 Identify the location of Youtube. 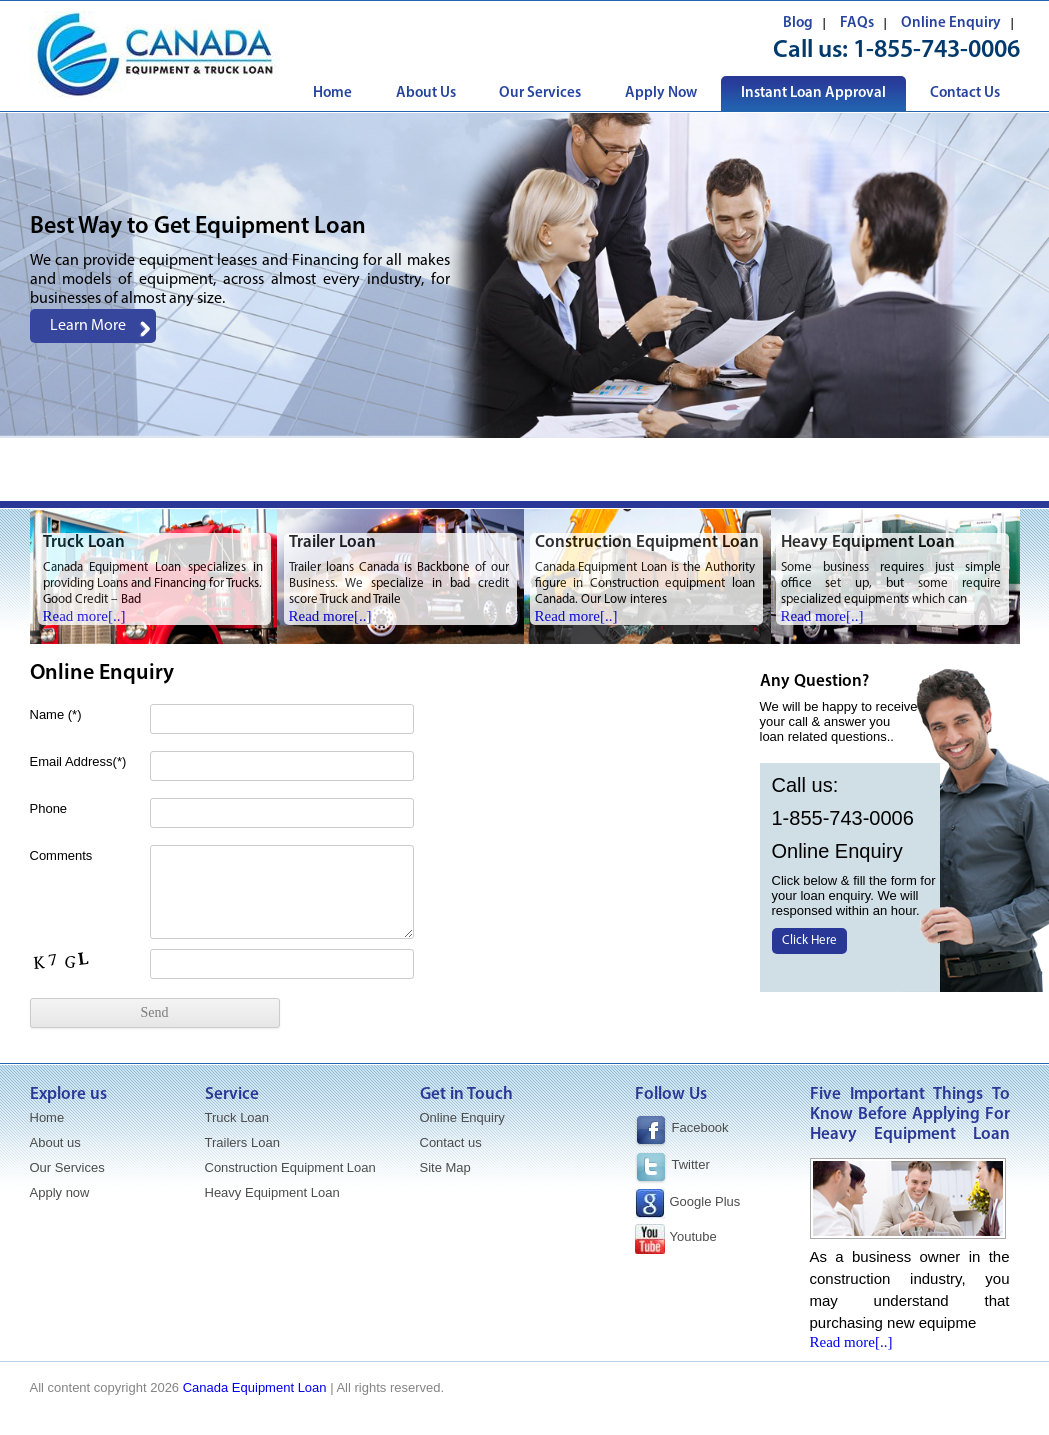
(693, 1236).